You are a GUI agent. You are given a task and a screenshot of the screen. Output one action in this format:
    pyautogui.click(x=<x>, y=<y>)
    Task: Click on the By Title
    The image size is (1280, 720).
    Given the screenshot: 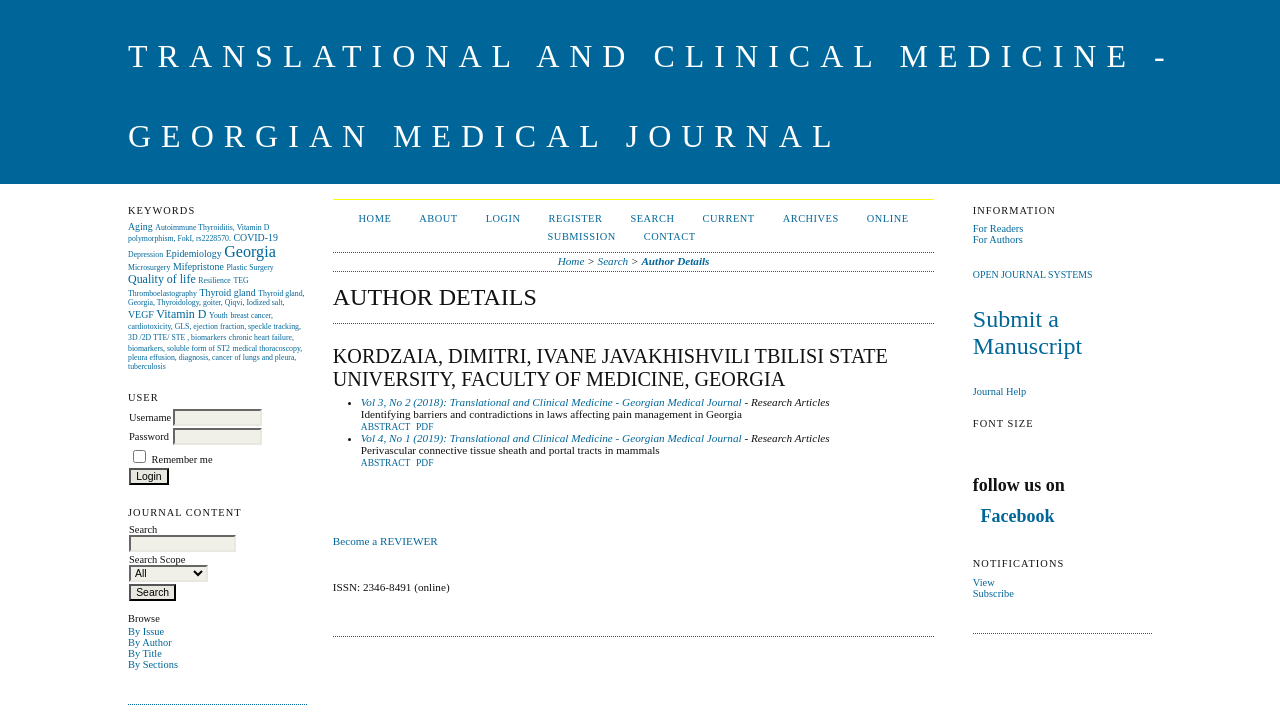 What is the action you would take?
    pyautogui.click(x=145, y=653)
    